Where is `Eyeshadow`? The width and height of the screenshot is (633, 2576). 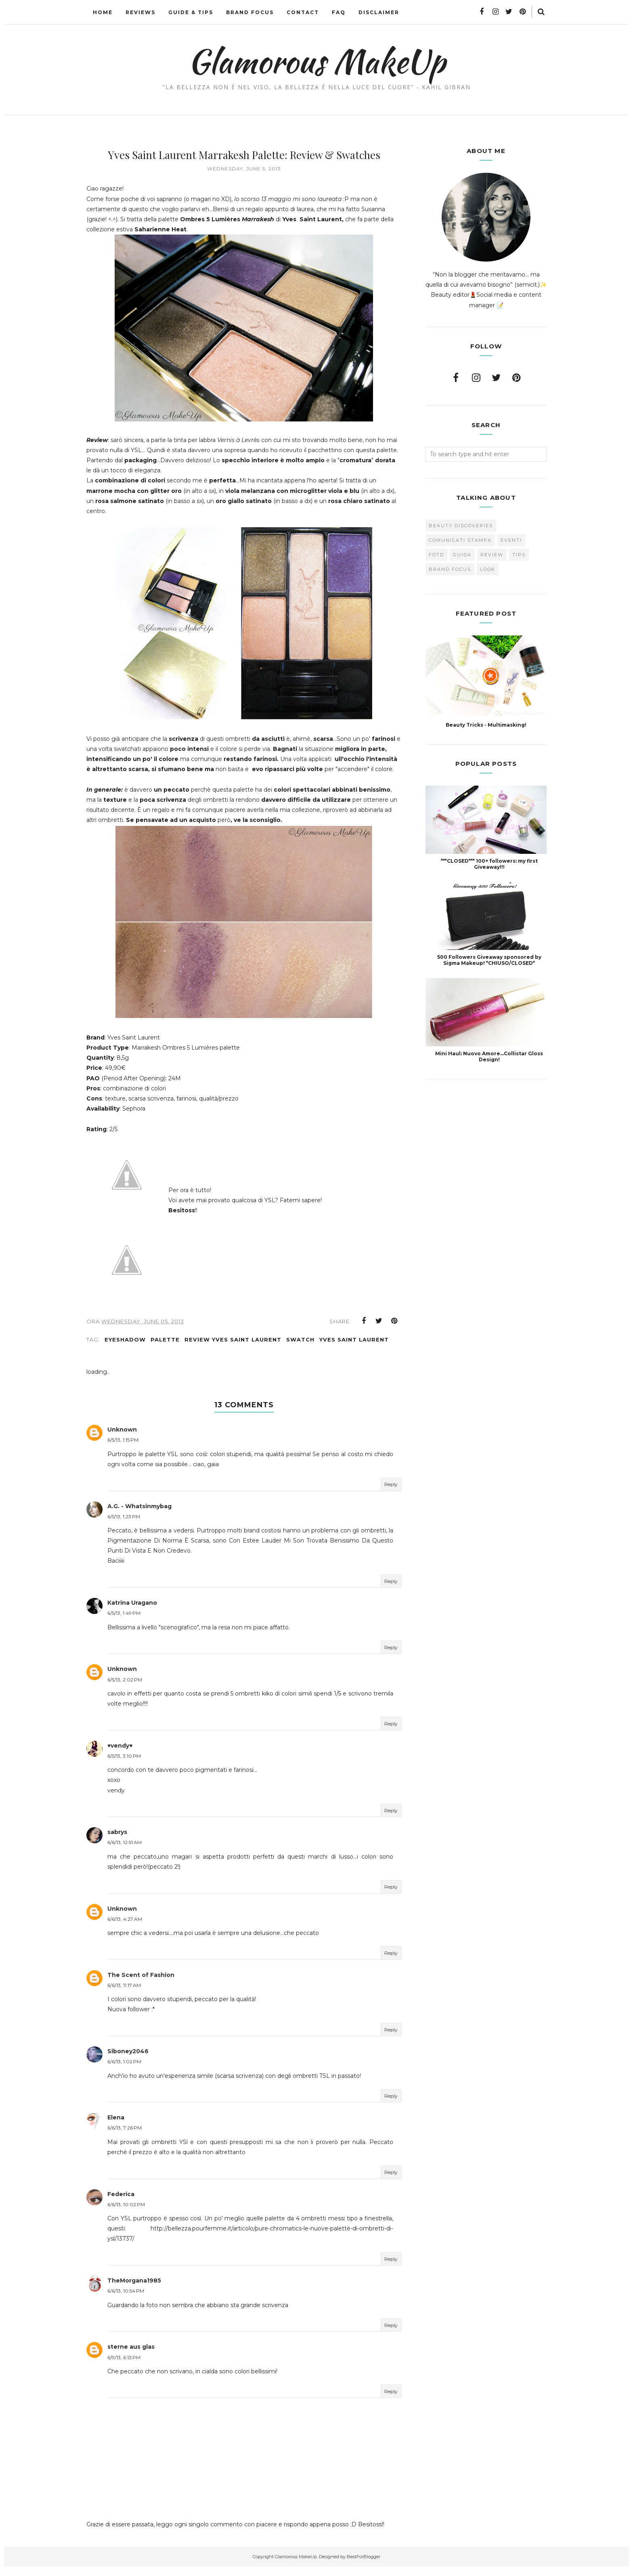 Eyeshadow is located at coordinates (125, 1348).